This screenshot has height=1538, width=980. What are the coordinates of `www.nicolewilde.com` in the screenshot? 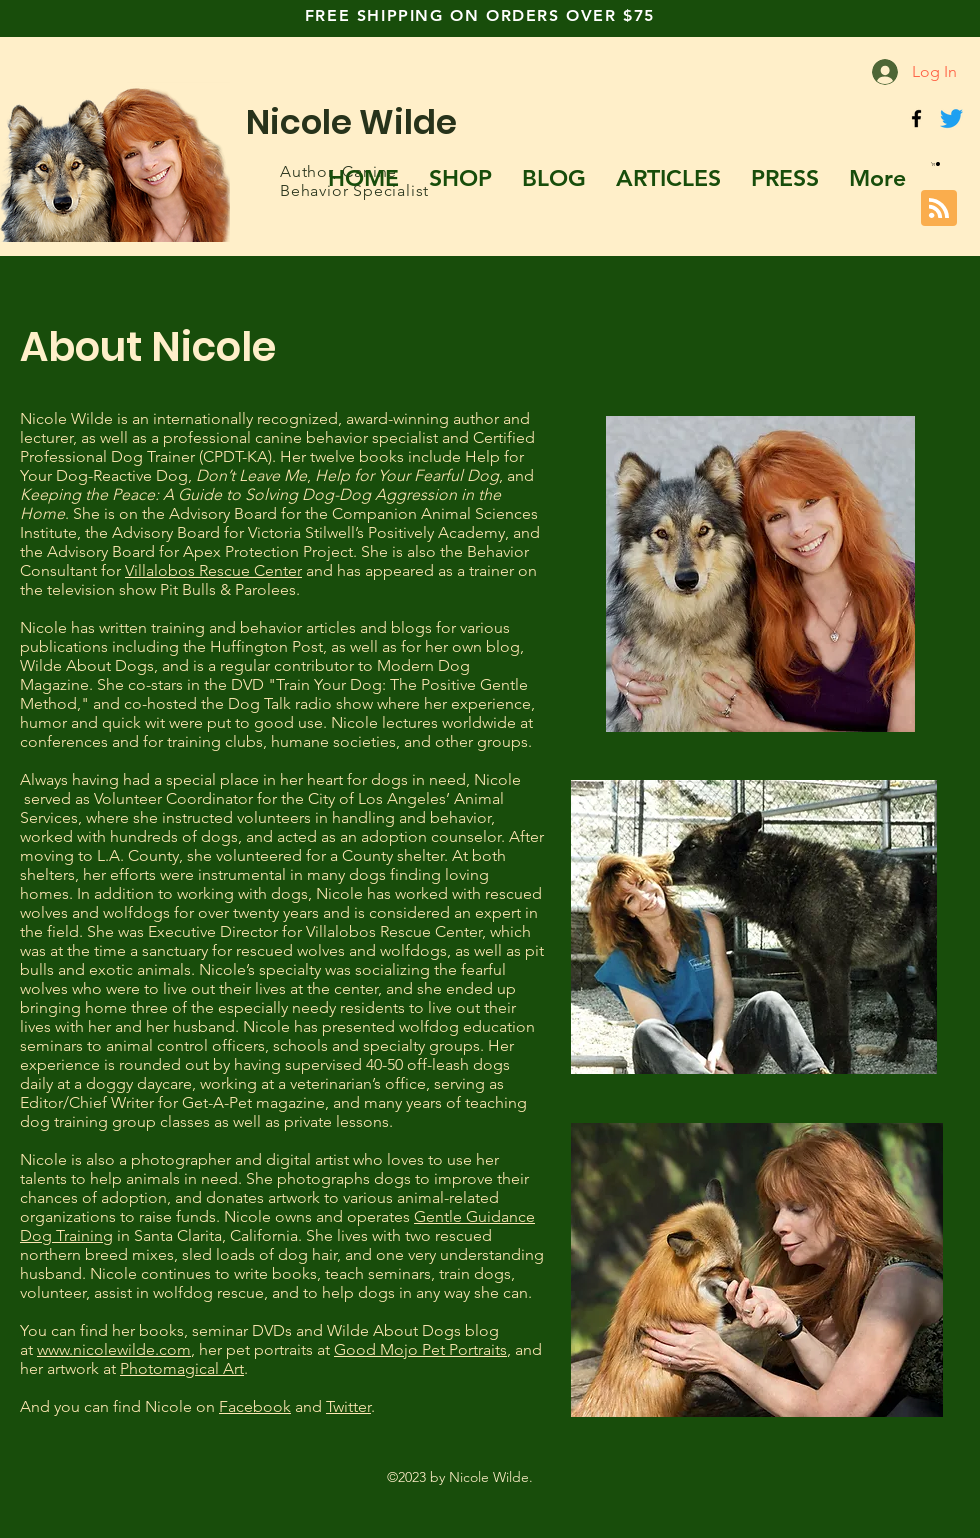 It's located at (114, 1349).